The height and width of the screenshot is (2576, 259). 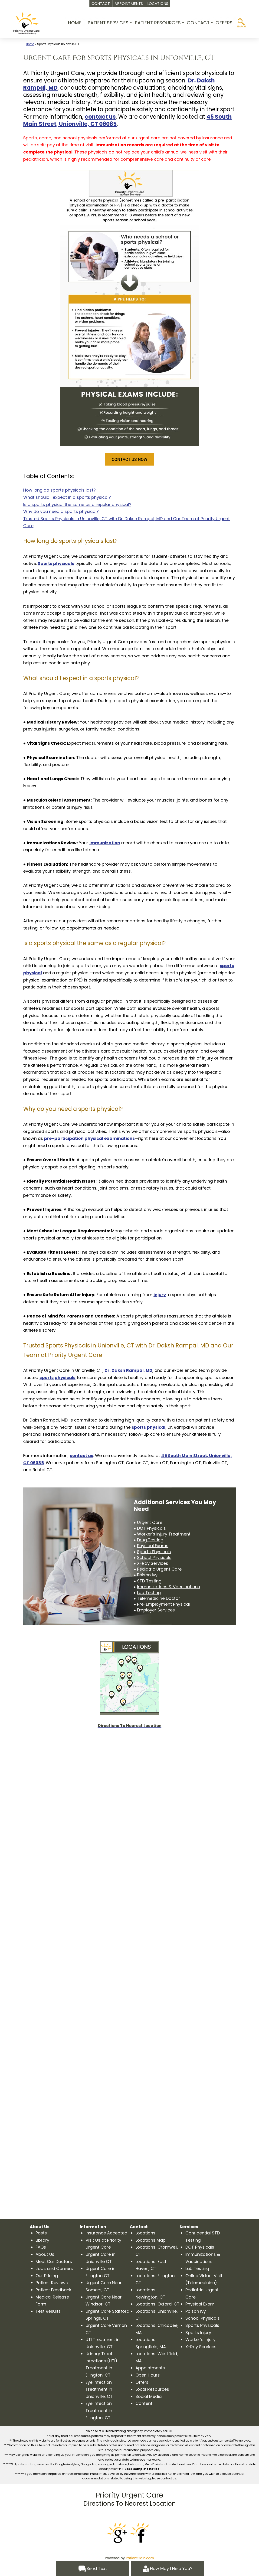 What do you see at coordinates (48, 2311) in the screenshot?
I see `Test Results` at bounding box center [48, 2311].